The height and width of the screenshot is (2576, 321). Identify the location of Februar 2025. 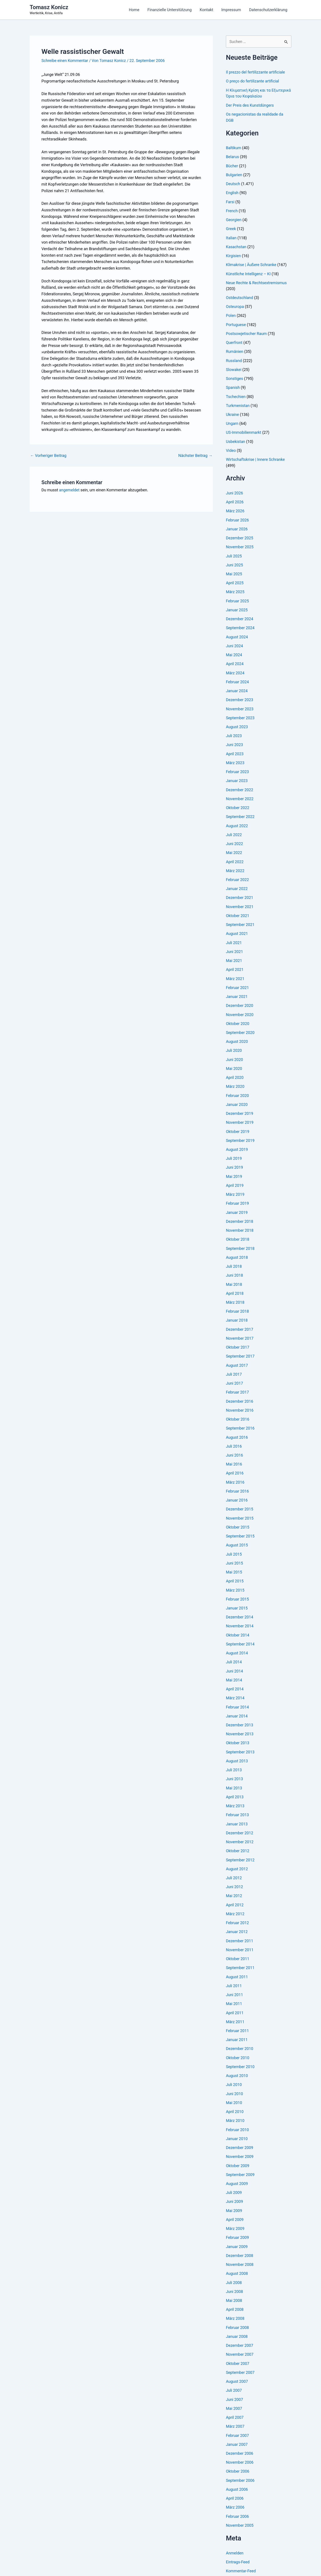
(237, 592).